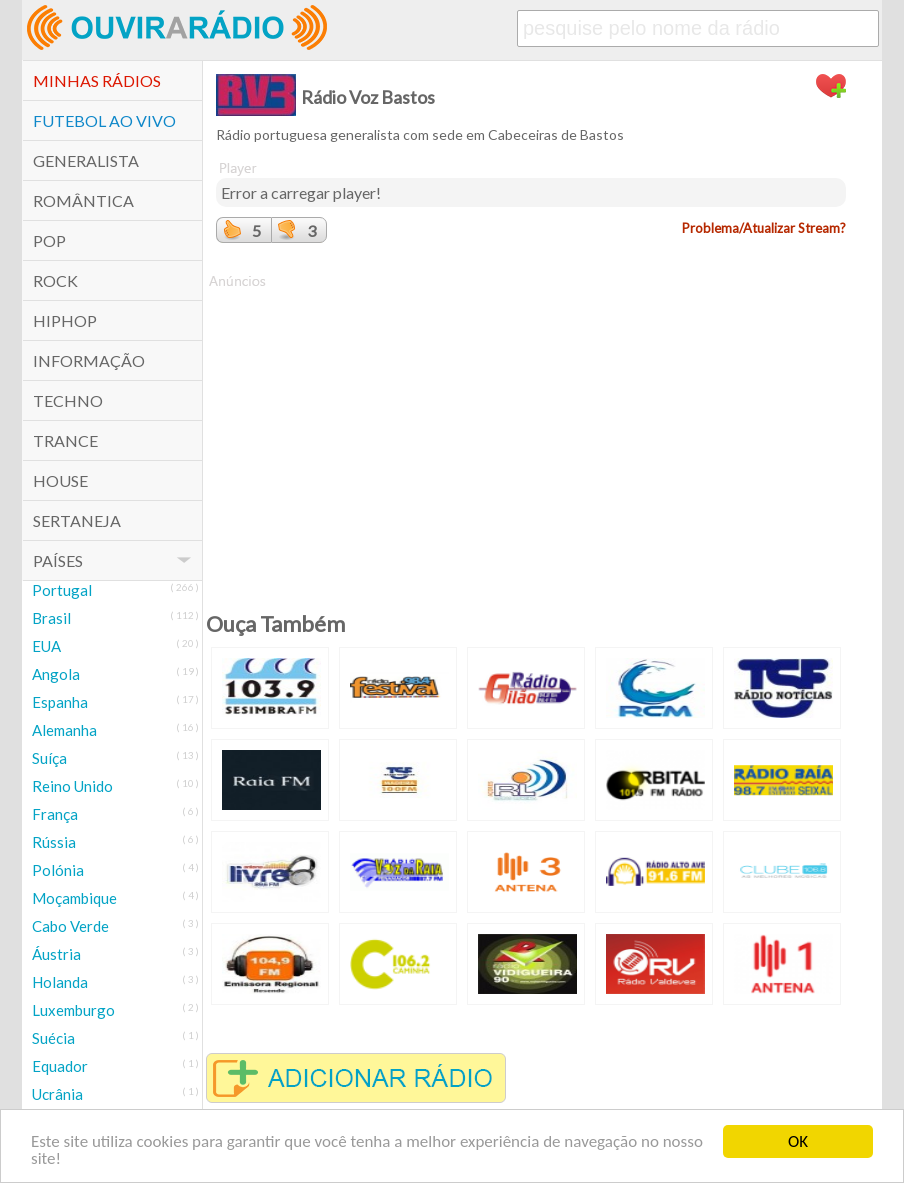  What do you see at coordinates (55, 814) in the screenshot?
I see `França` at bounding box center [55, 814].